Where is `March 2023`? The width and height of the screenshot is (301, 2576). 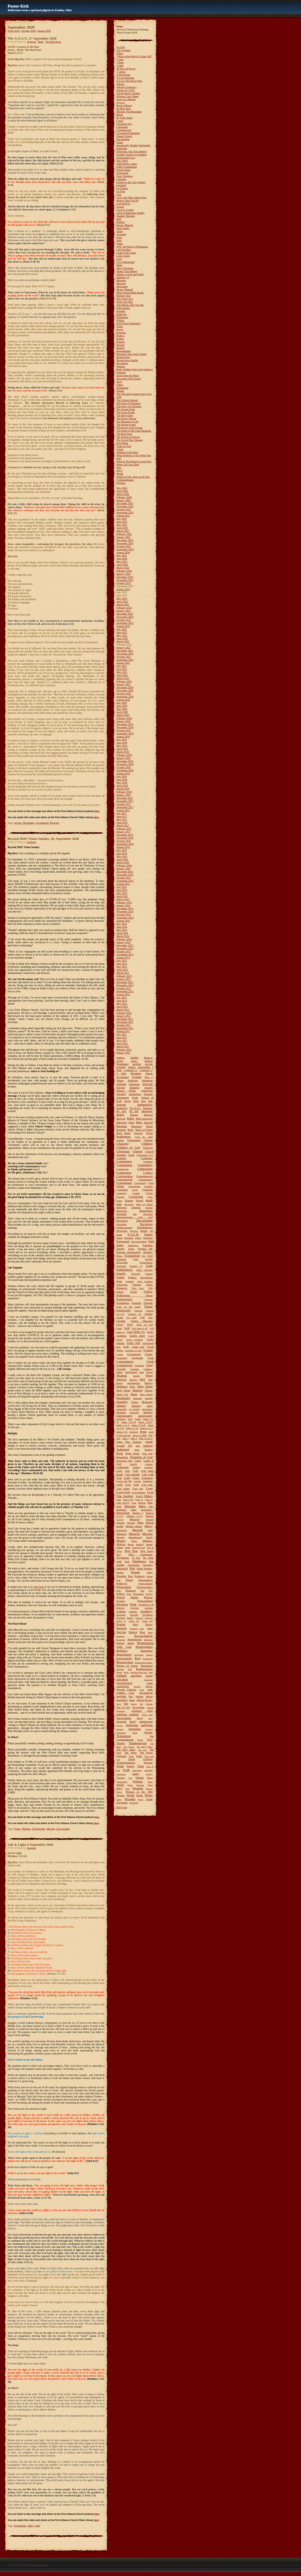 March 2023 is located at coordinates (123, 604).